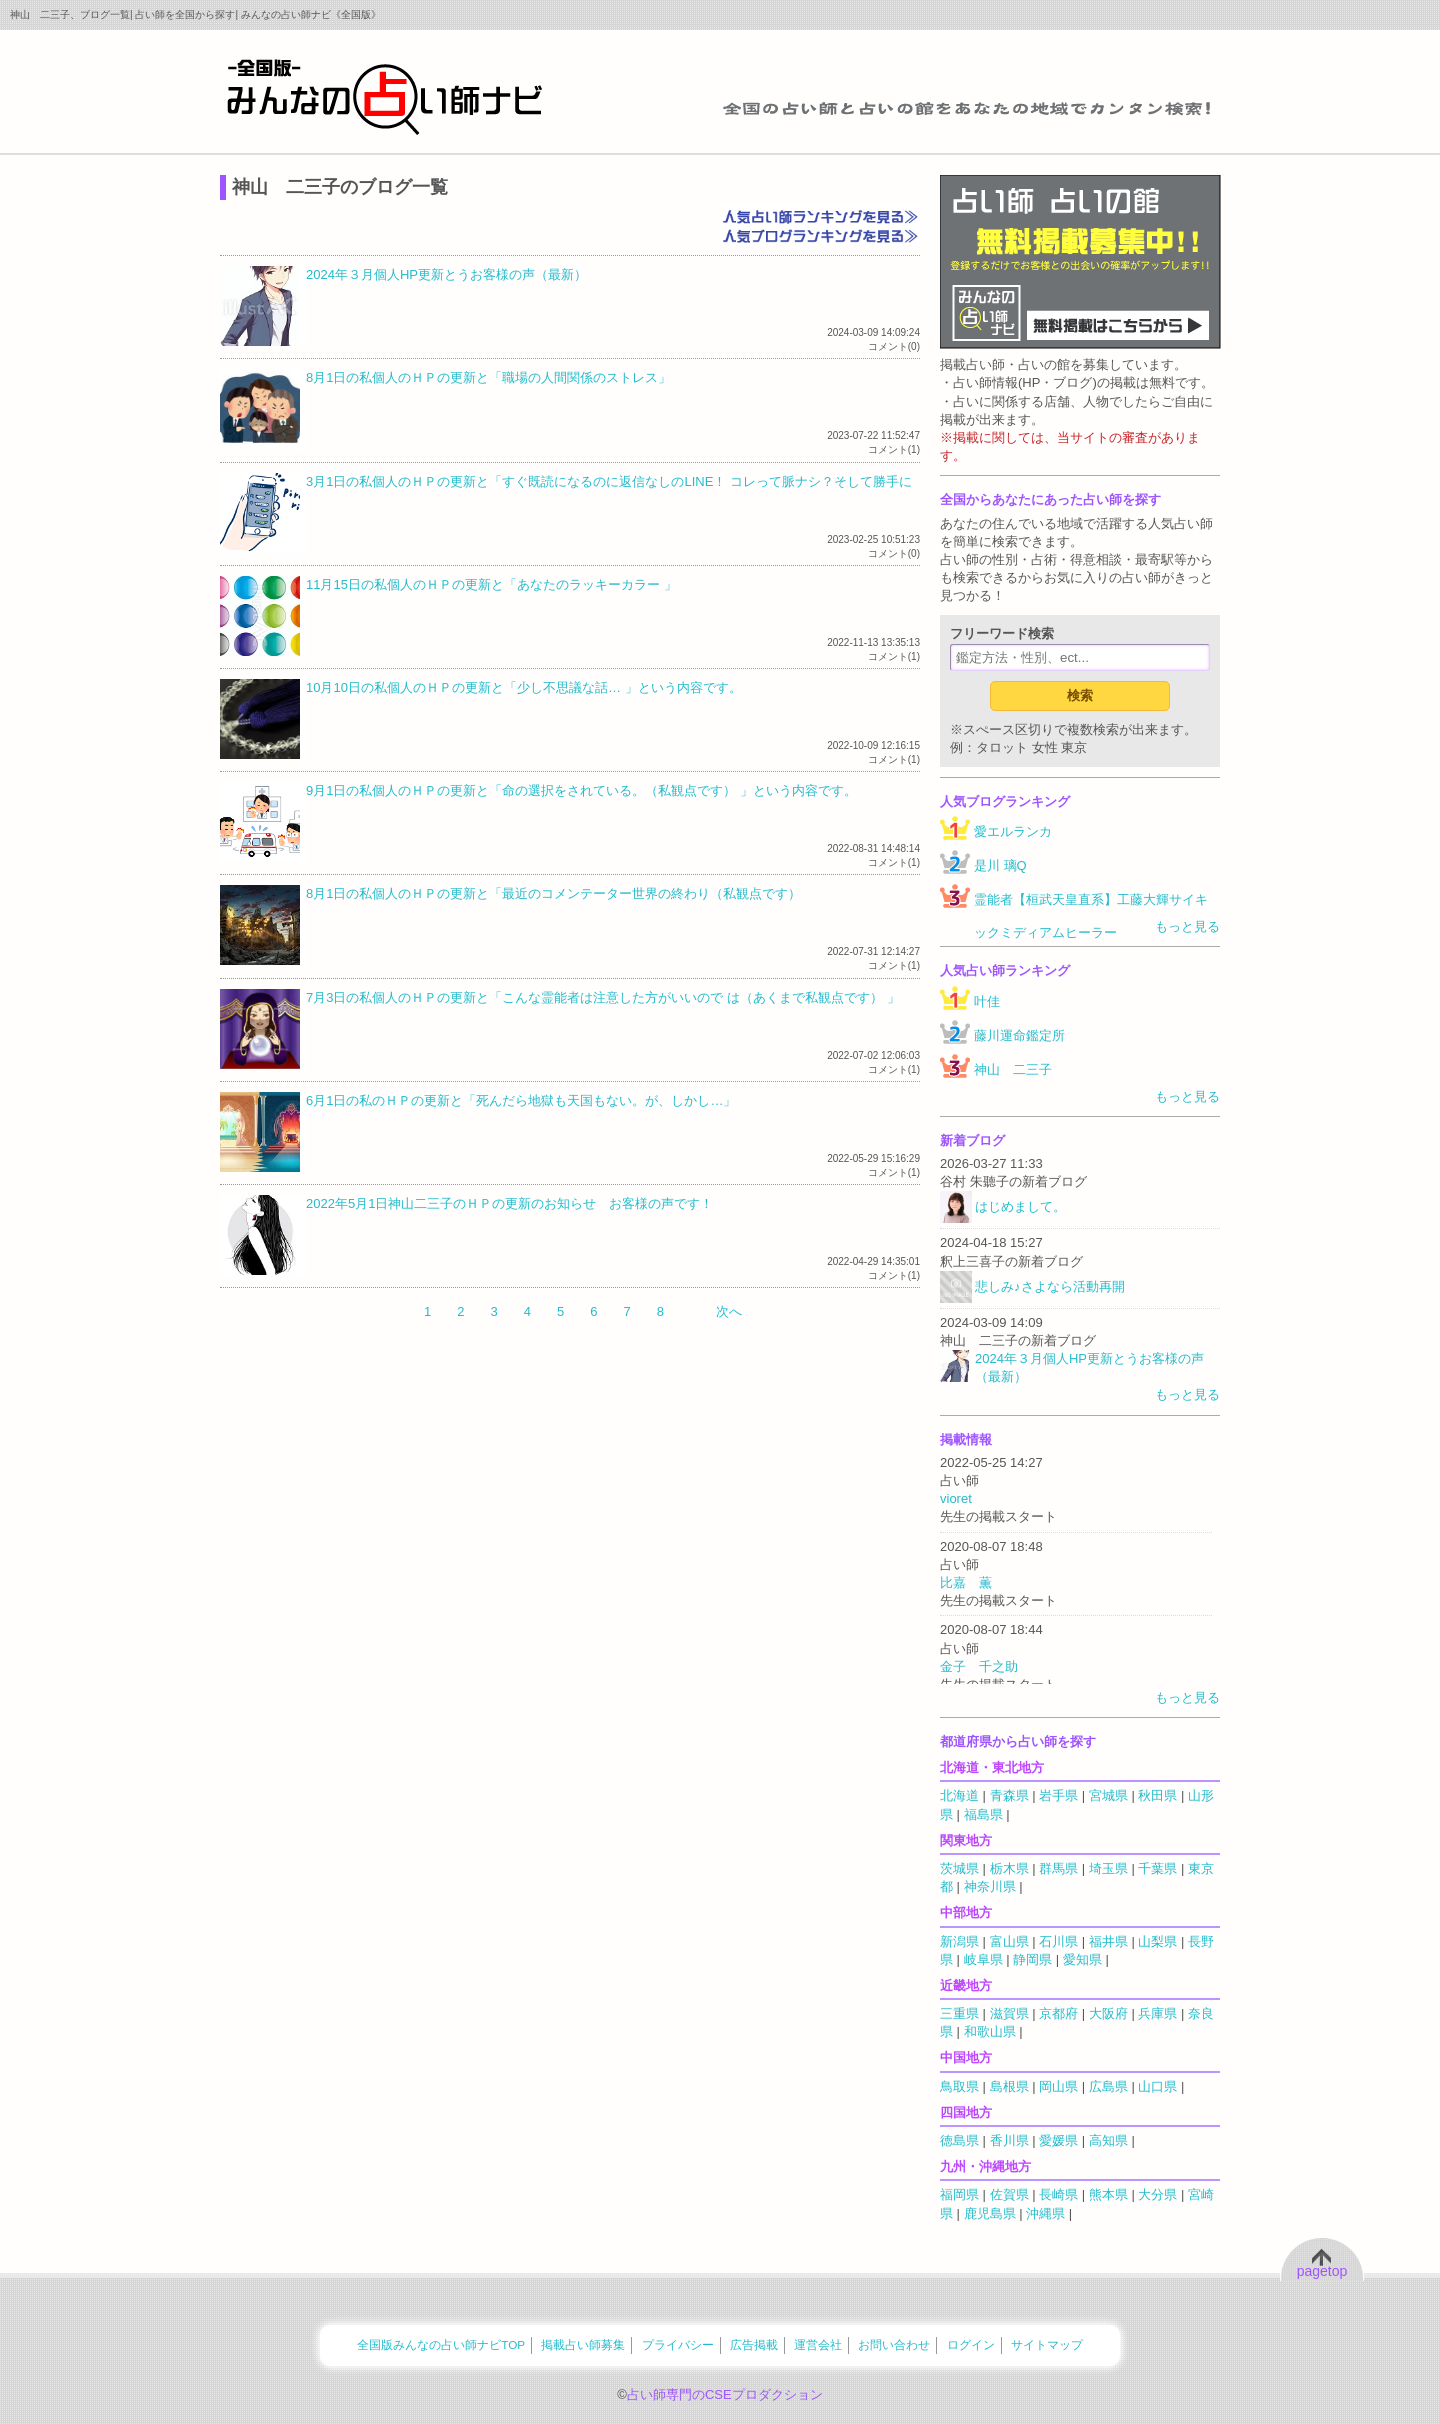 This screenshot has width=1440, height=2424. Describe the element at coordinates (1009, 2086) in the screenshot. I see `島根県` at that location.